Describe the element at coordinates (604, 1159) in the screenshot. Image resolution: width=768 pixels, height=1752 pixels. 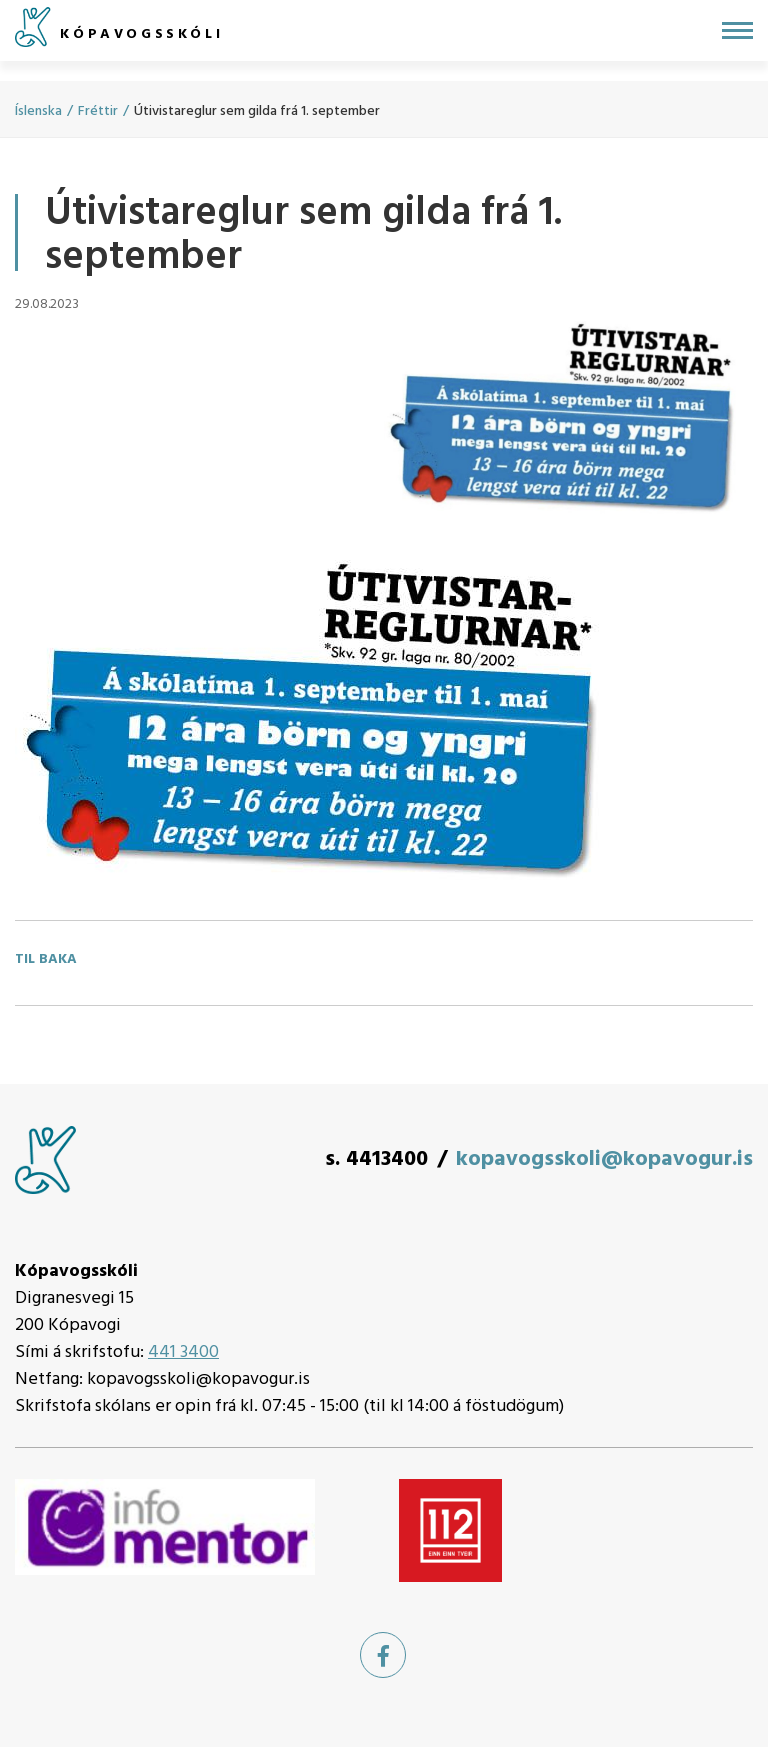
I see `kopavogsskoli@kopavogur.is` at that location.